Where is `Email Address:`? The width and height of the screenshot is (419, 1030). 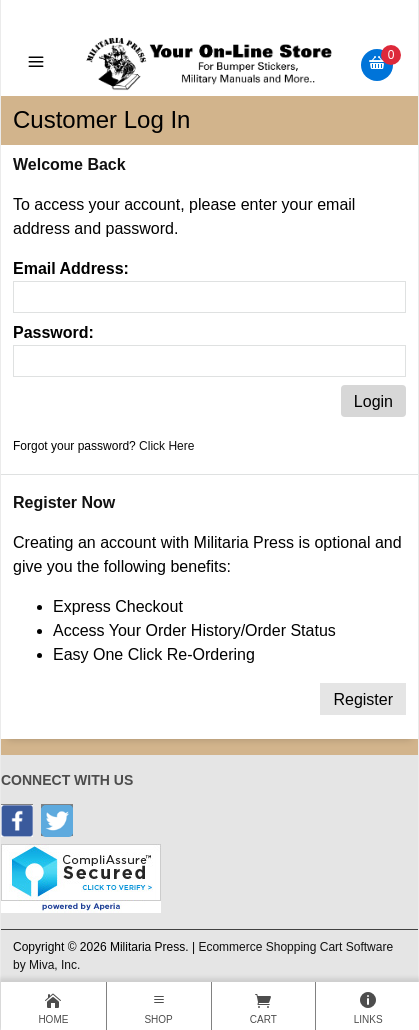 Email Address: is located at coordinates (71, 268).